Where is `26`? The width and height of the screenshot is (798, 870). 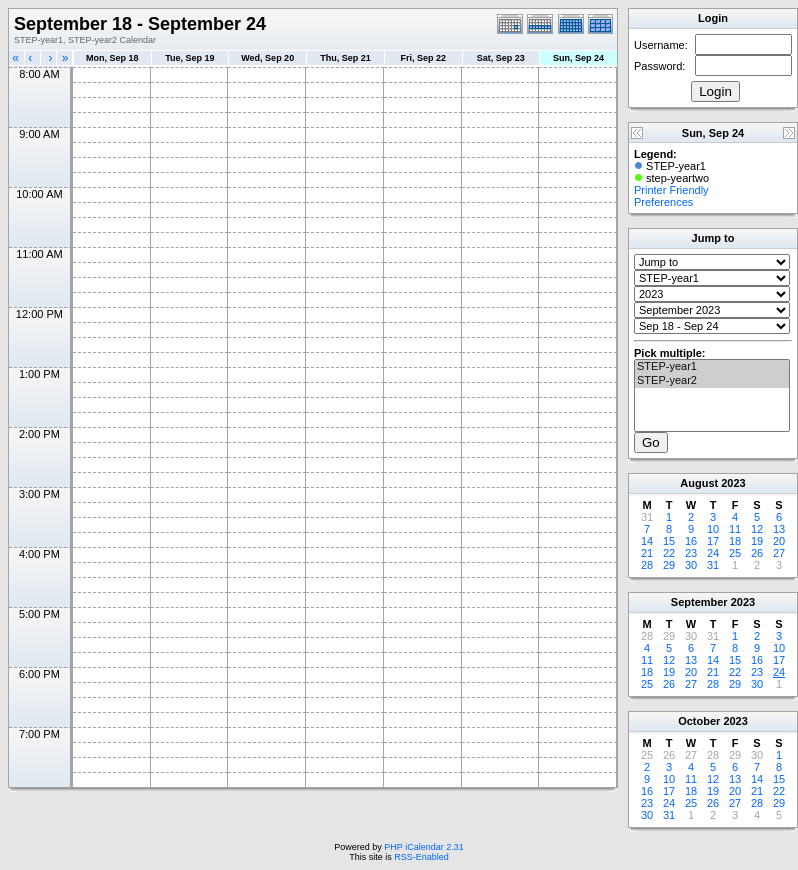
26 is located at coordinates (757, 553).